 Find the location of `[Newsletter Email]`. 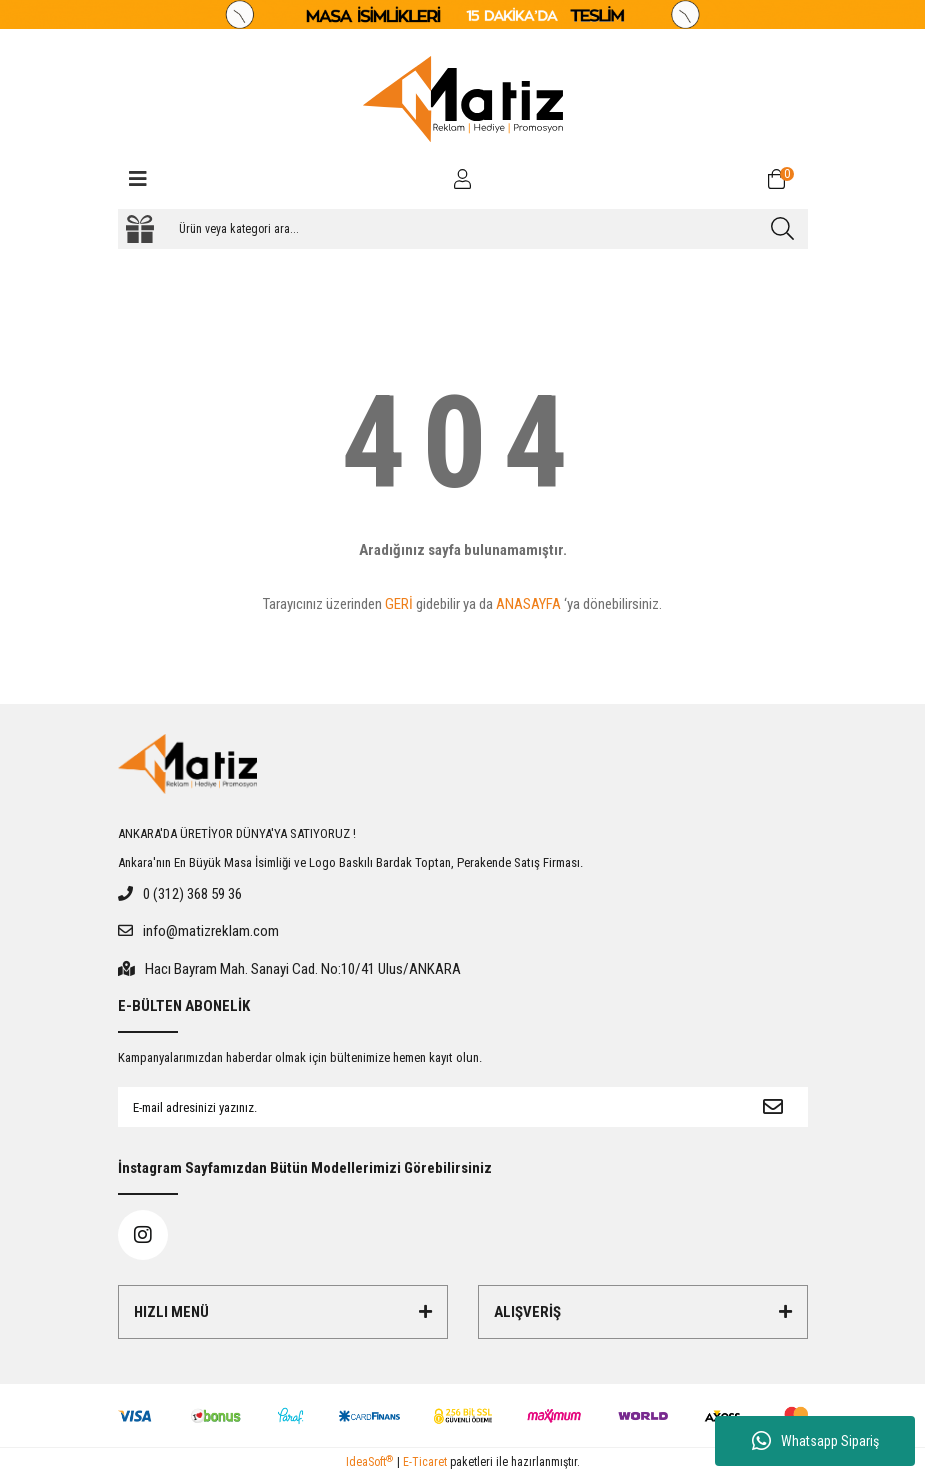

[Newsletter Email] is located at coordinates (428, 1107).